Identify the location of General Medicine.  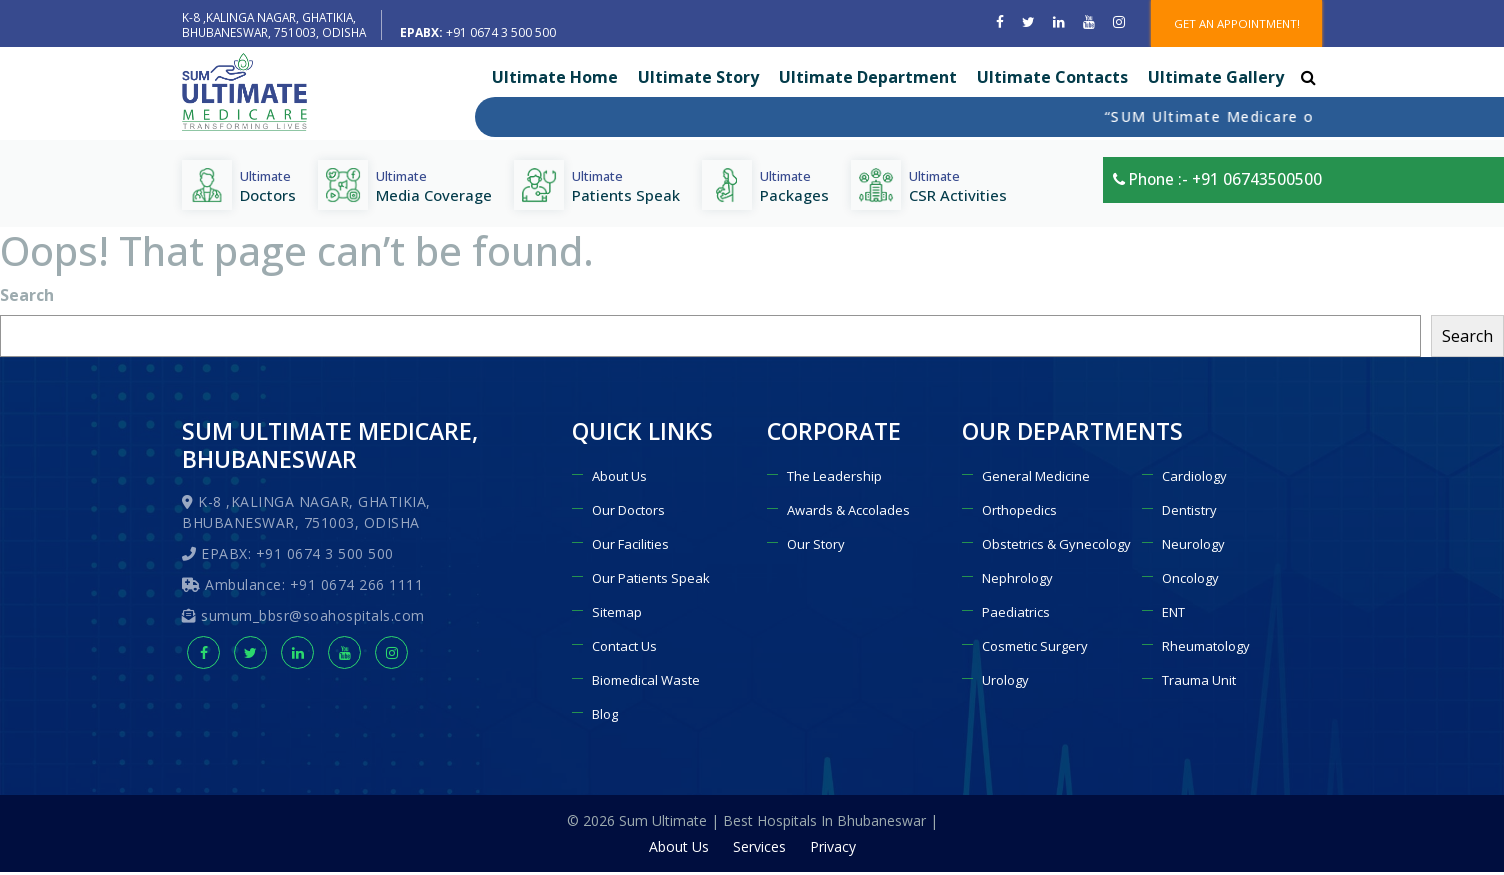
(1036, 479).